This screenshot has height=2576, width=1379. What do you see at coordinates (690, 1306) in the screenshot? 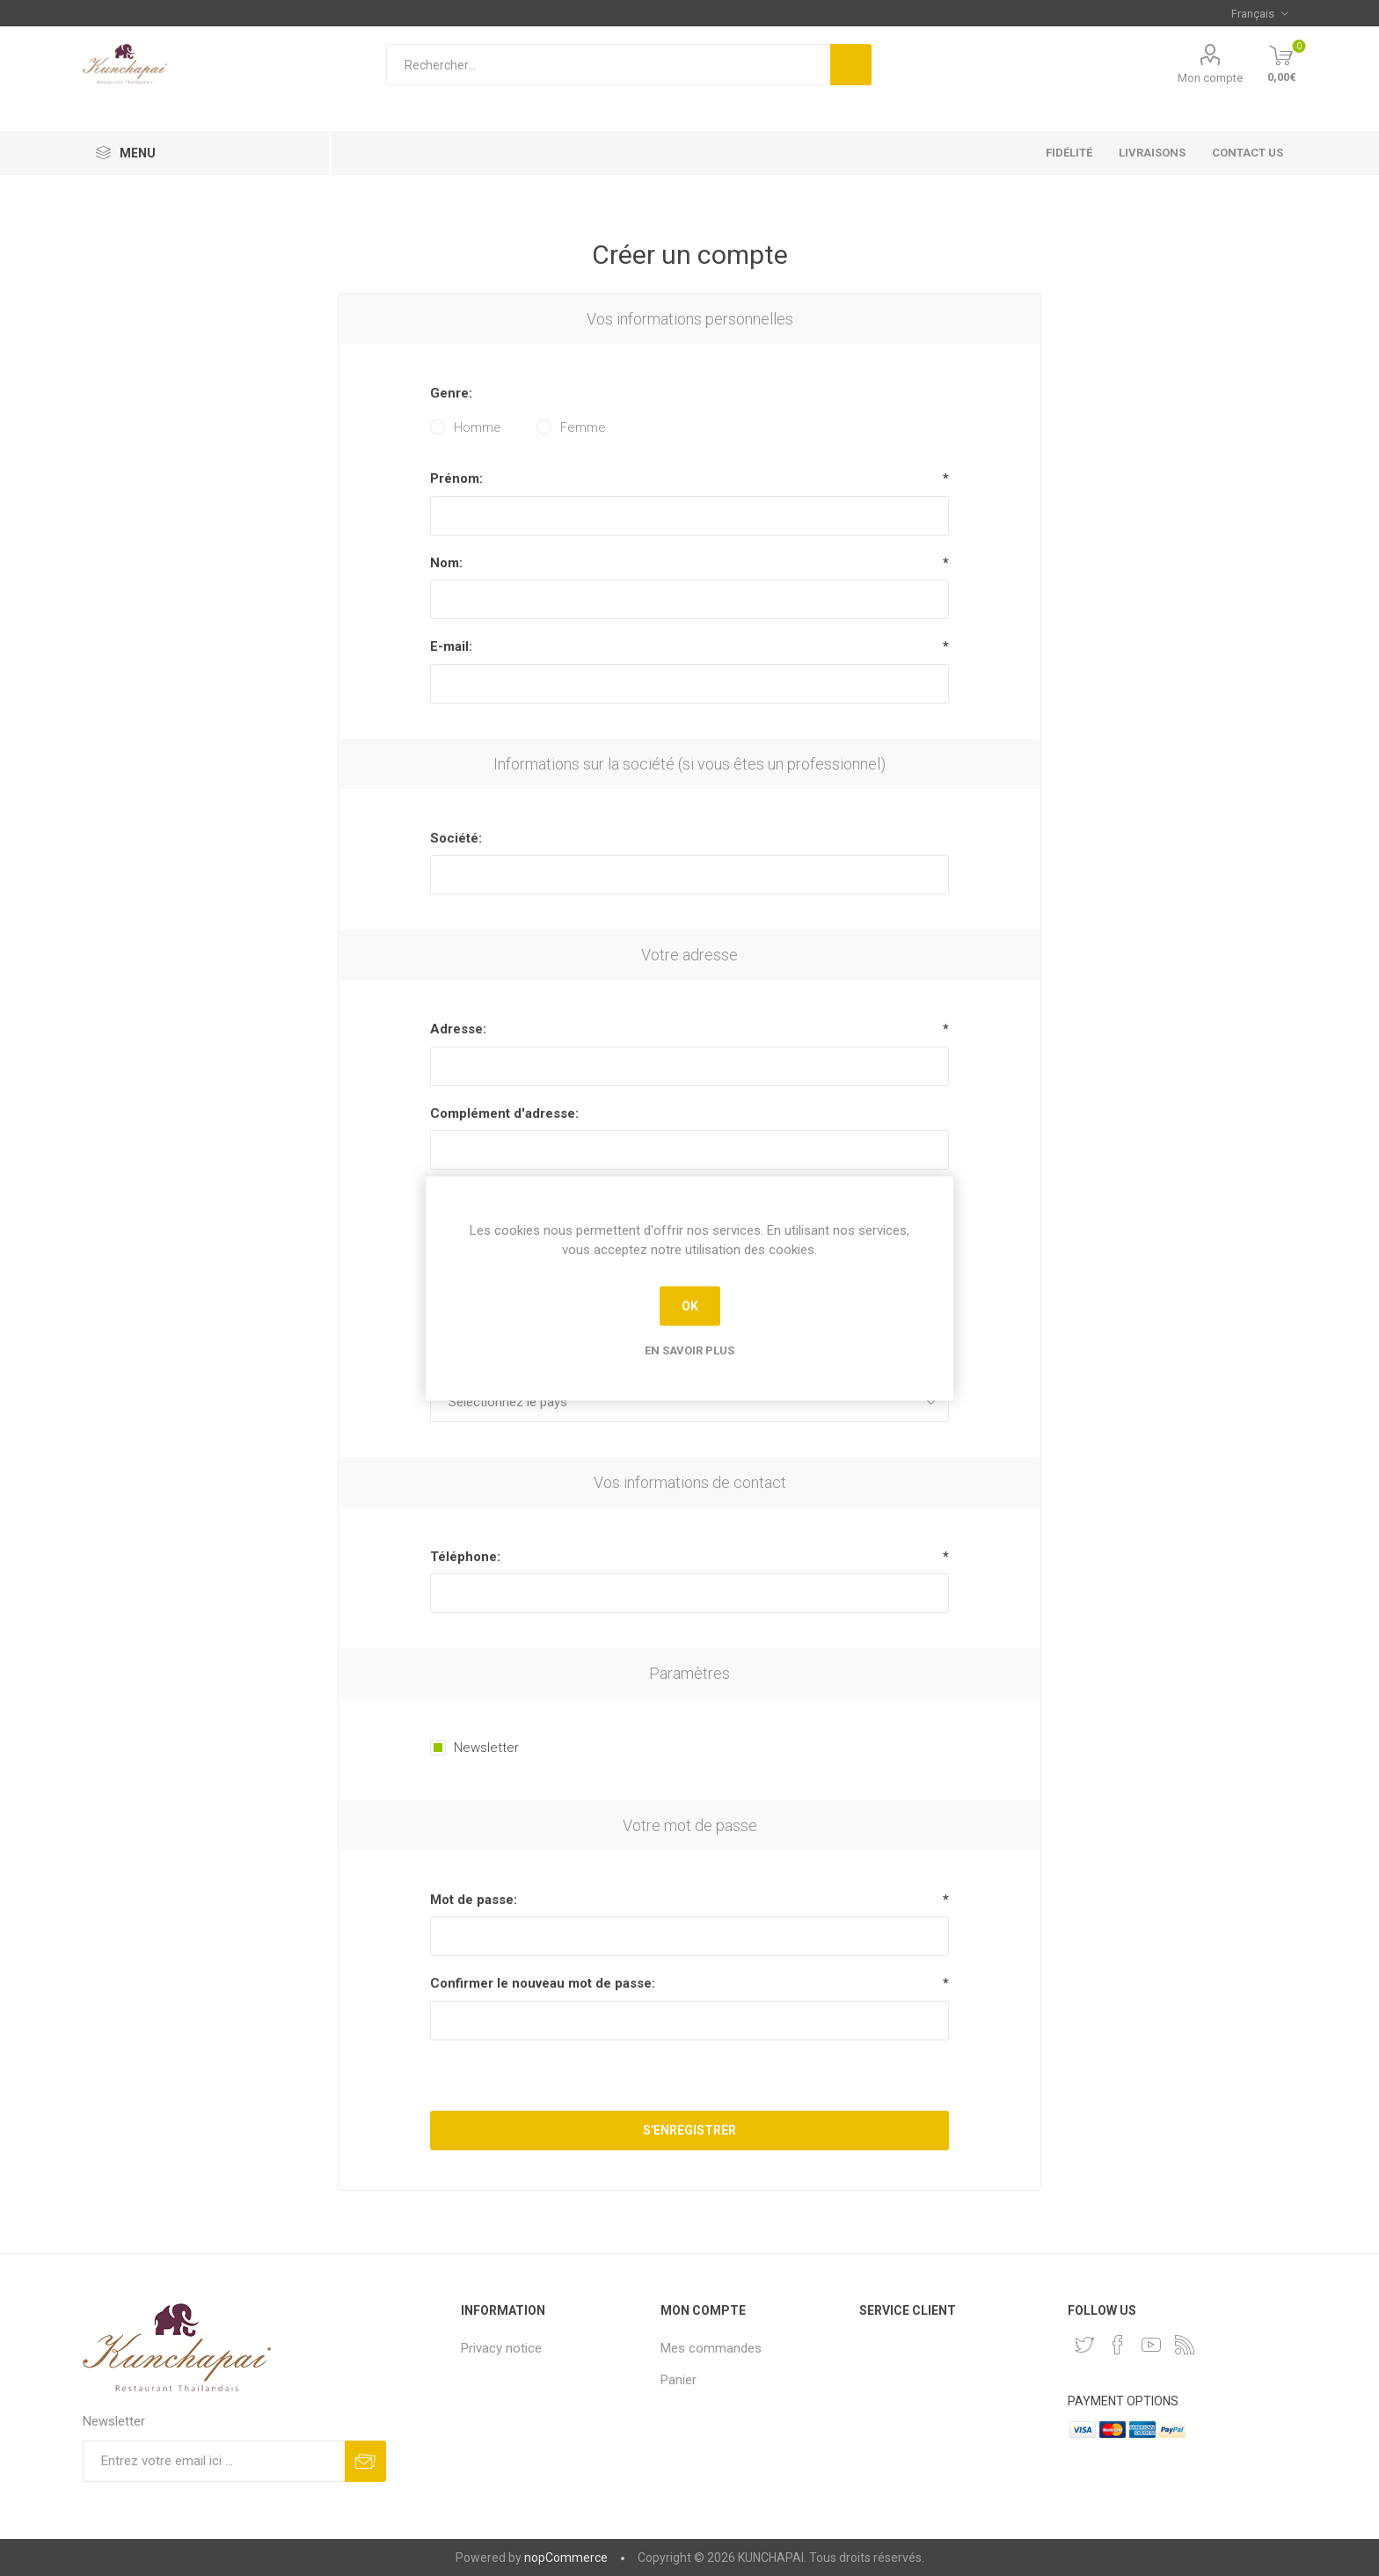
I see `OK` at bounding box center [690, 1306].